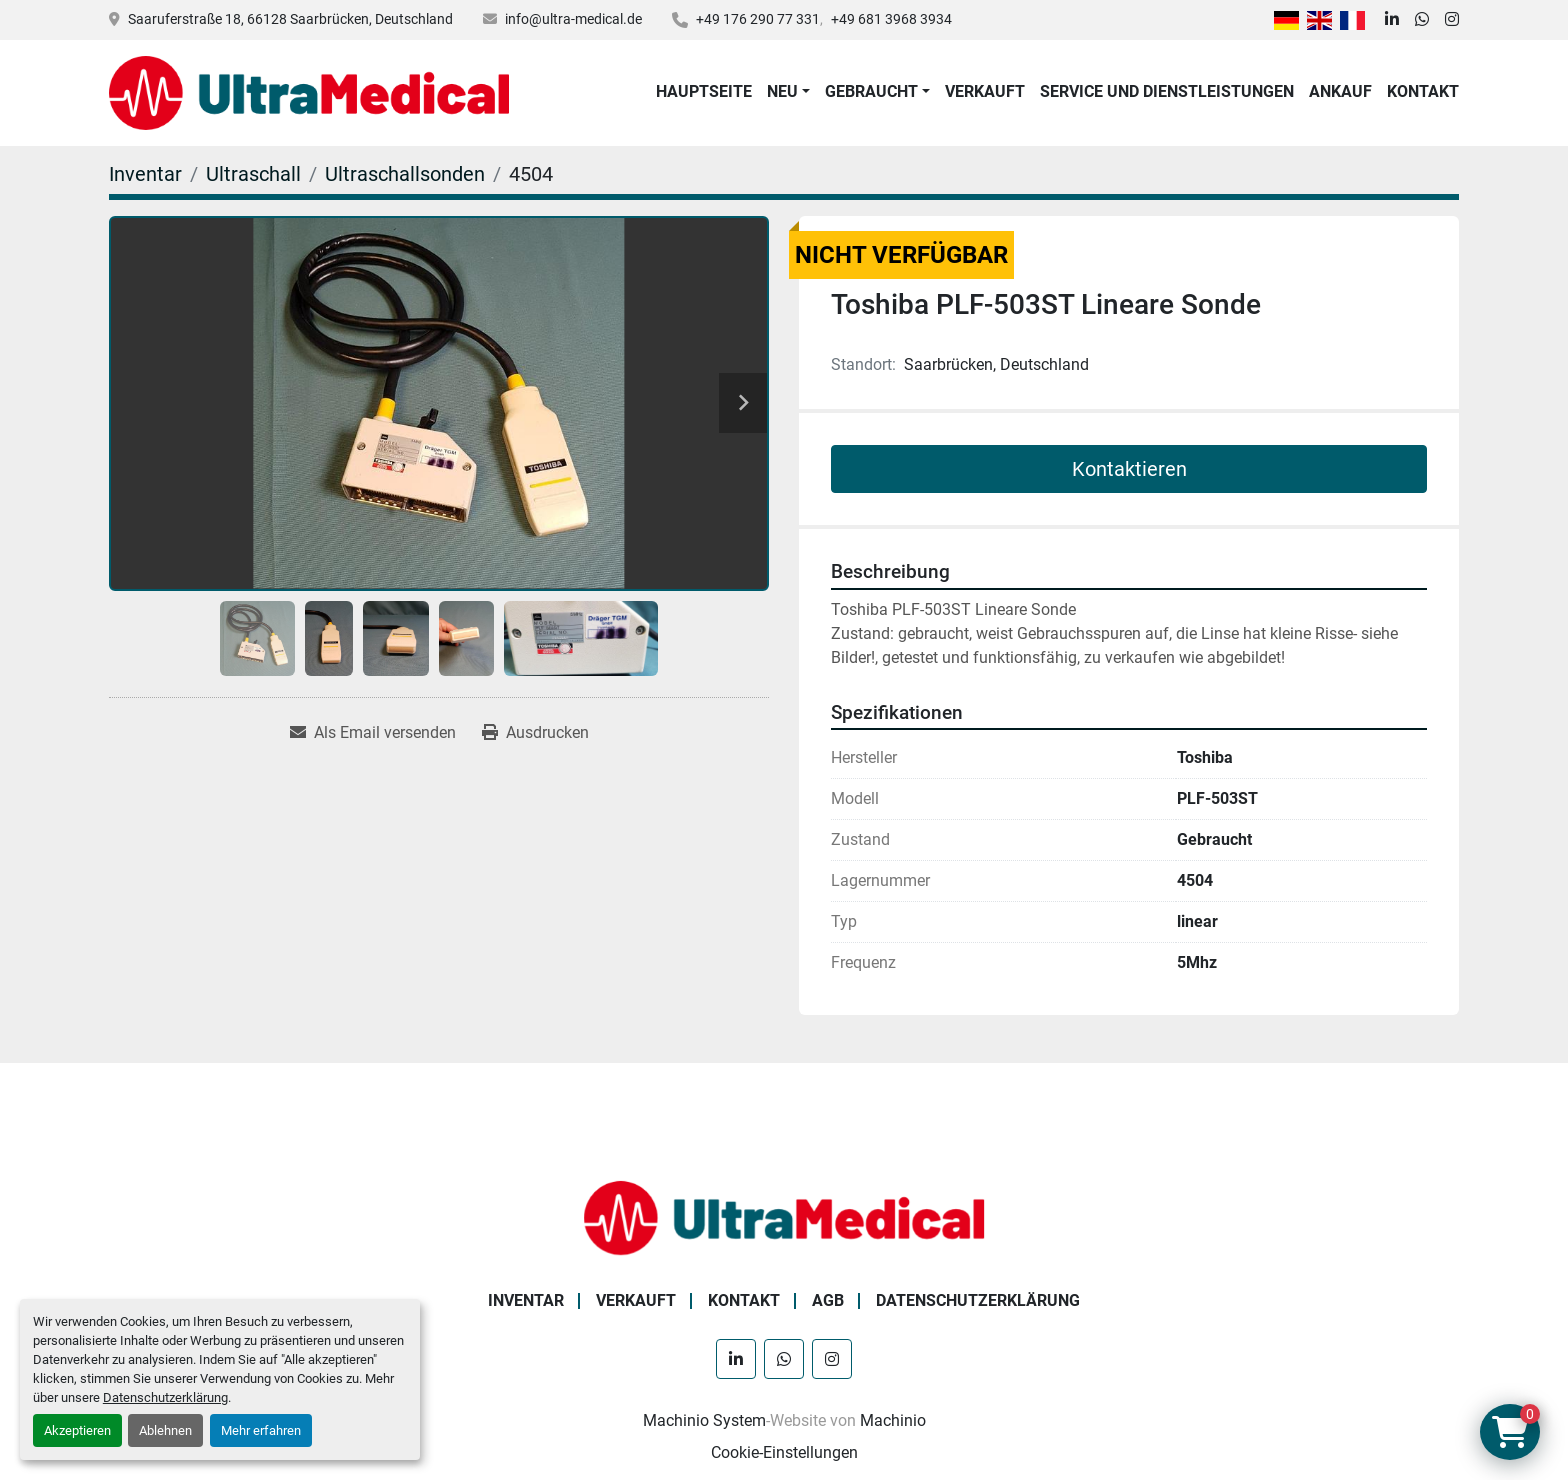  Describe the element at coordinates (1392, 20) in the screenshot. I see `[linkedin]` at that location.